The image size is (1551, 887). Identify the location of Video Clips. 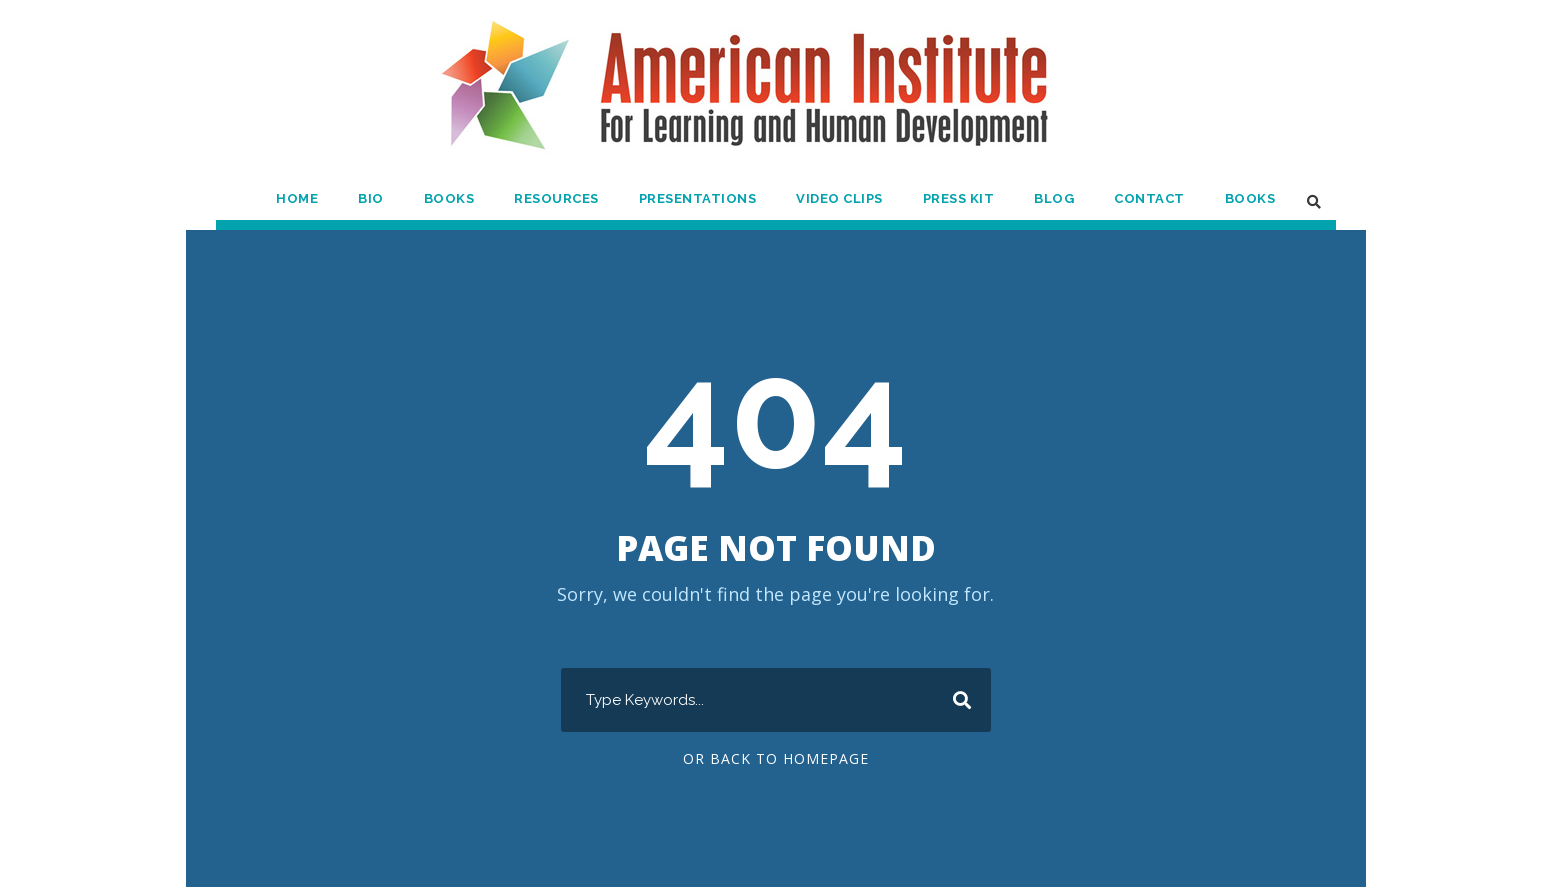
(840, 198).